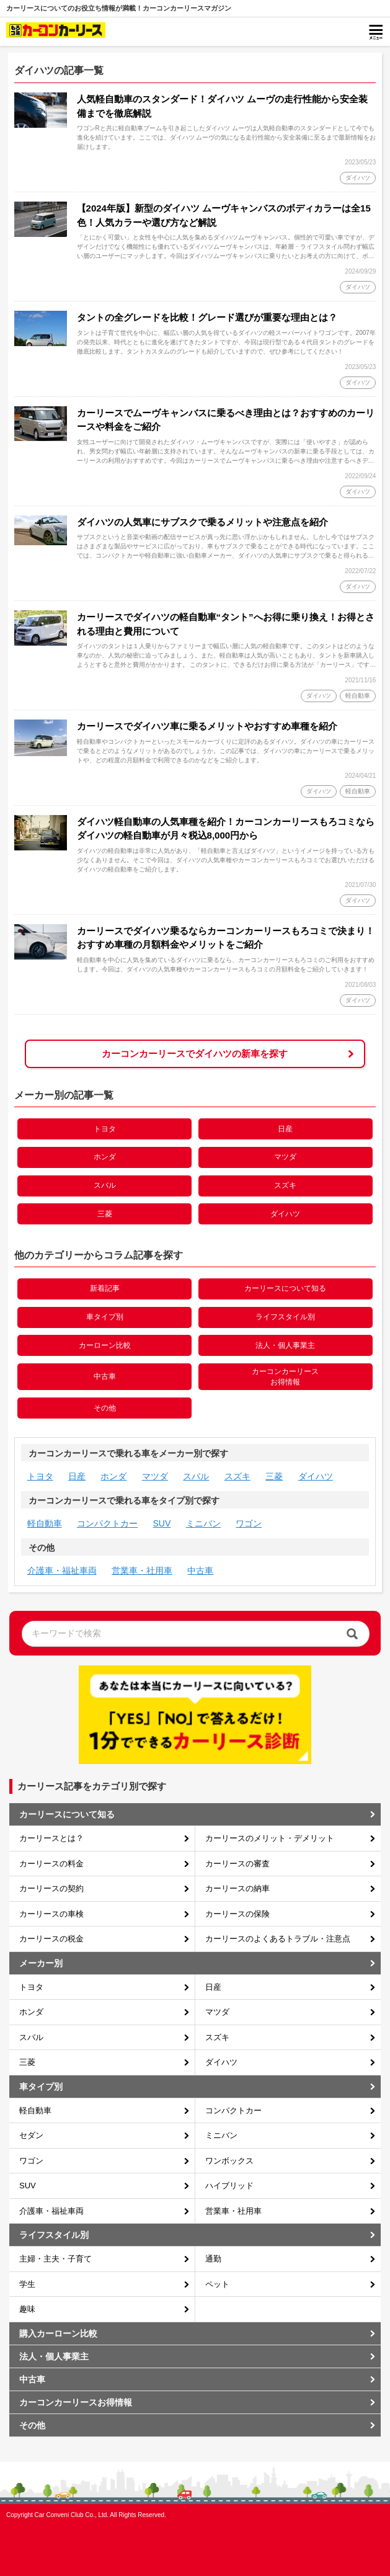  I want to click on ペット, so click(217, 2284).